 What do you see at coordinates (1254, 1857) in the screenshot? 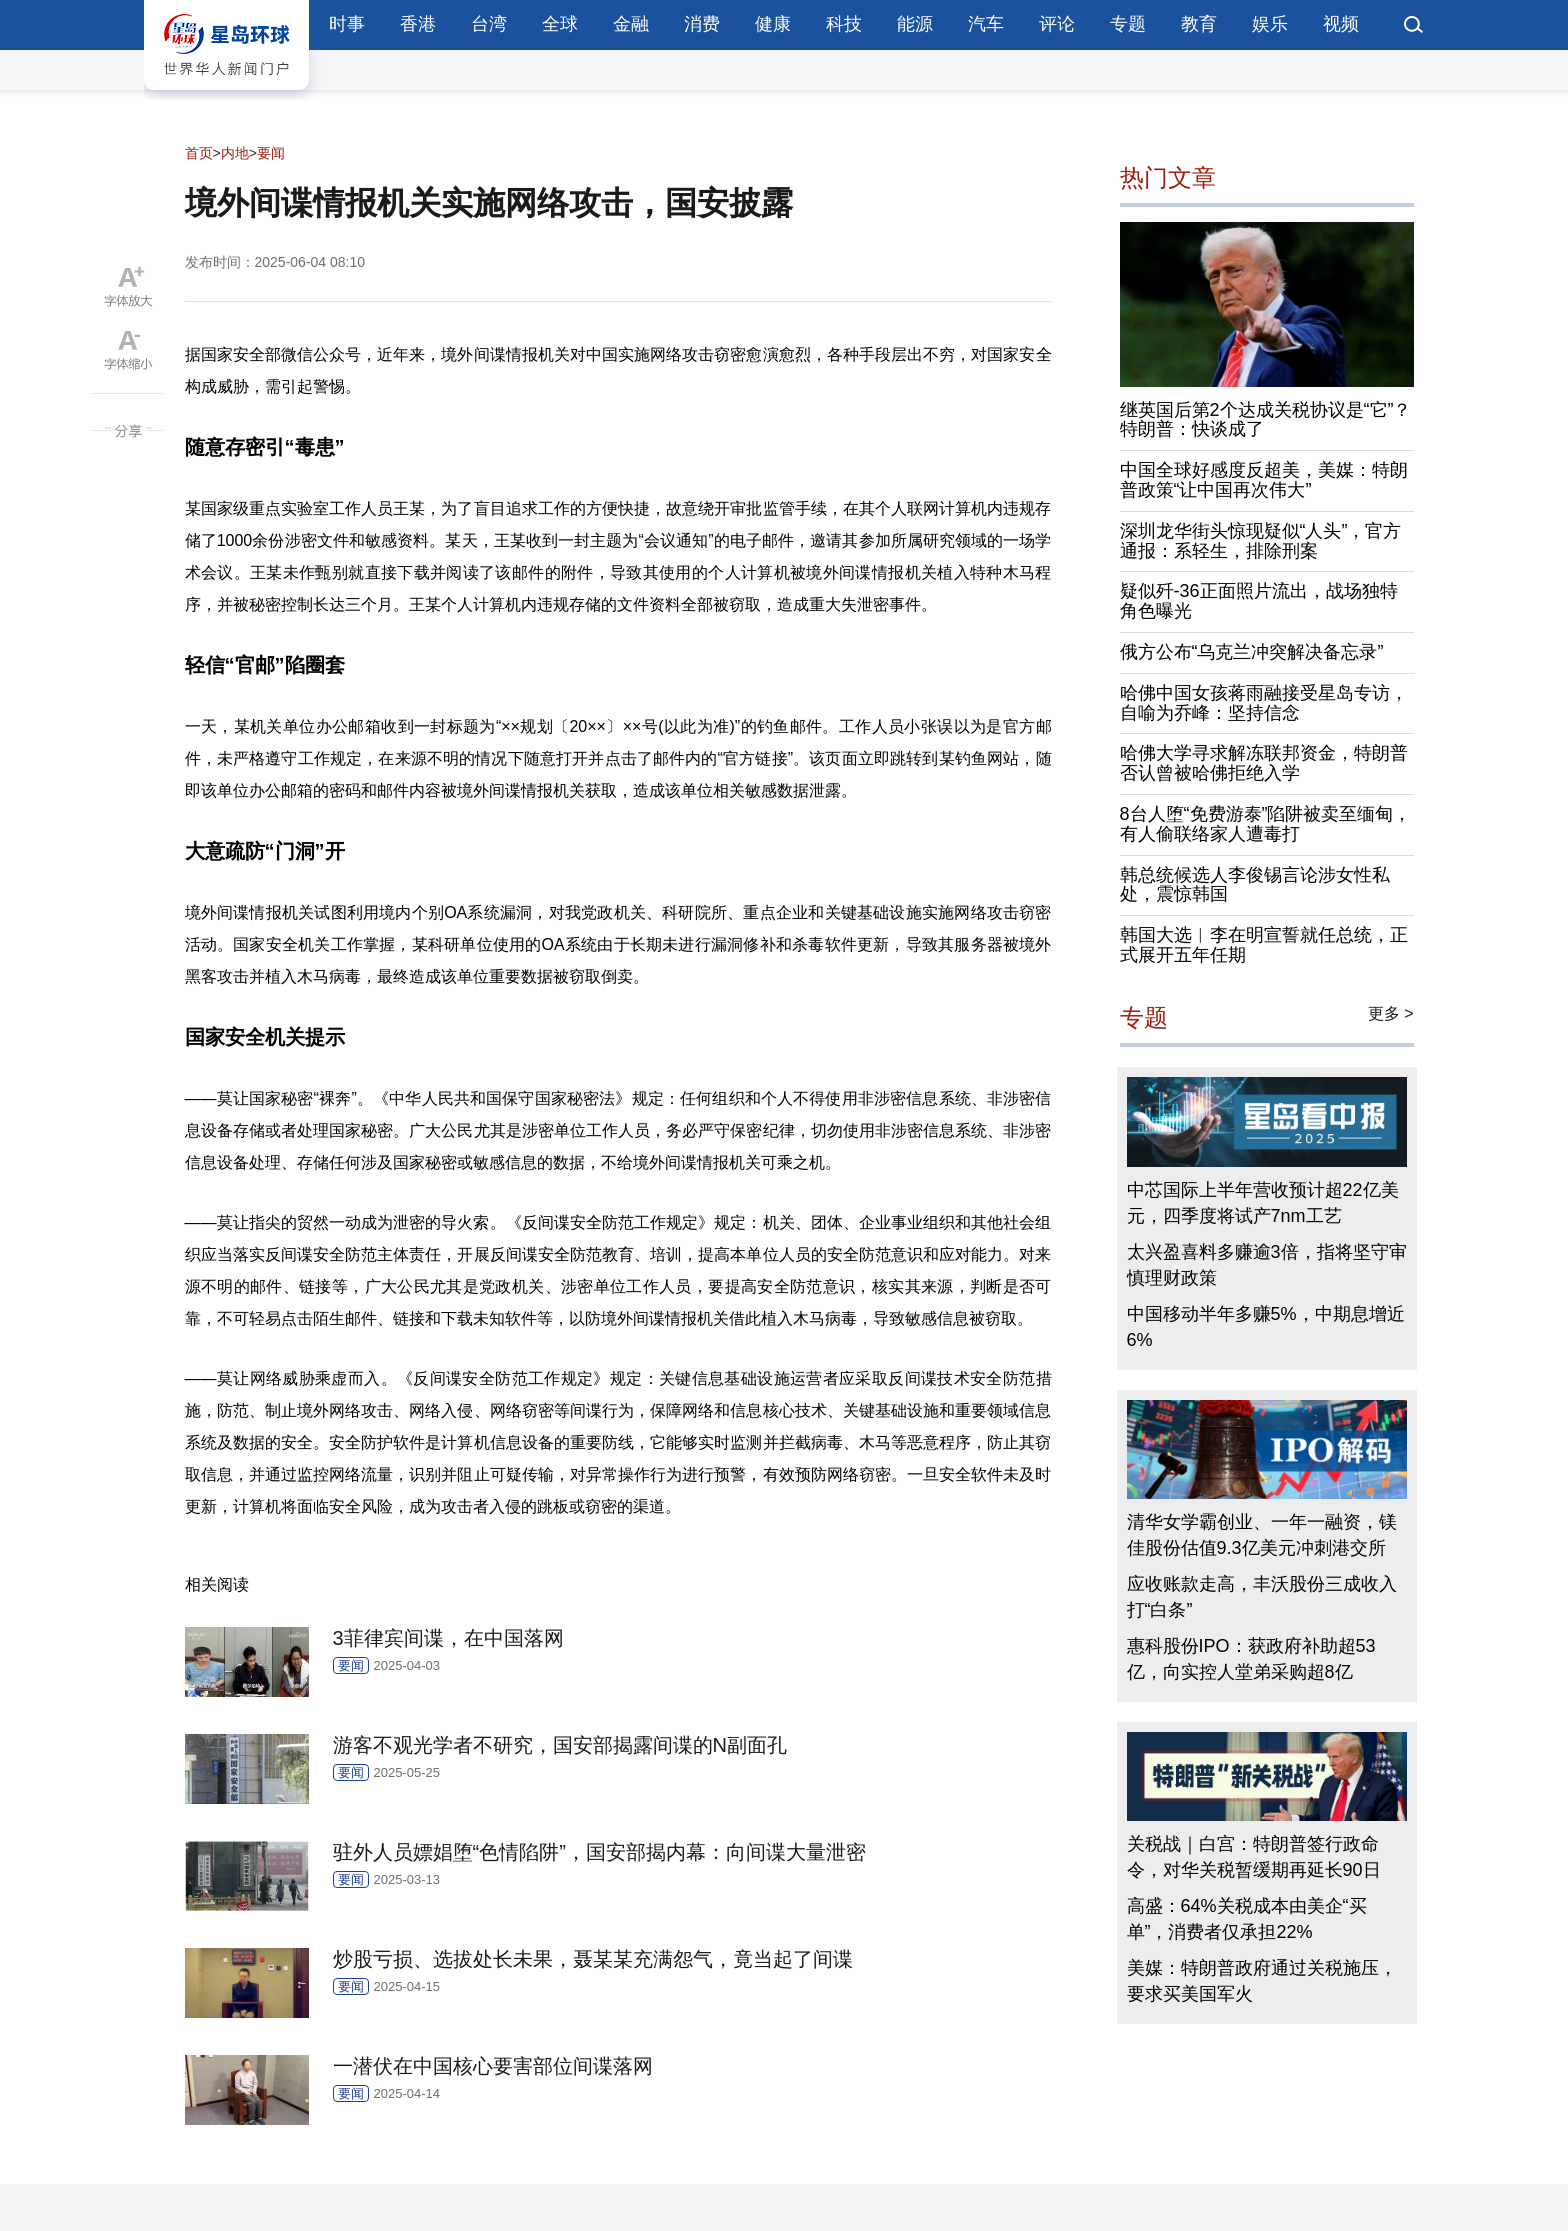
I see `关税战｜白宫：特朗普签行政命令，对华关税暂缓期再延长90日` at bounding box center [1254, 1857].